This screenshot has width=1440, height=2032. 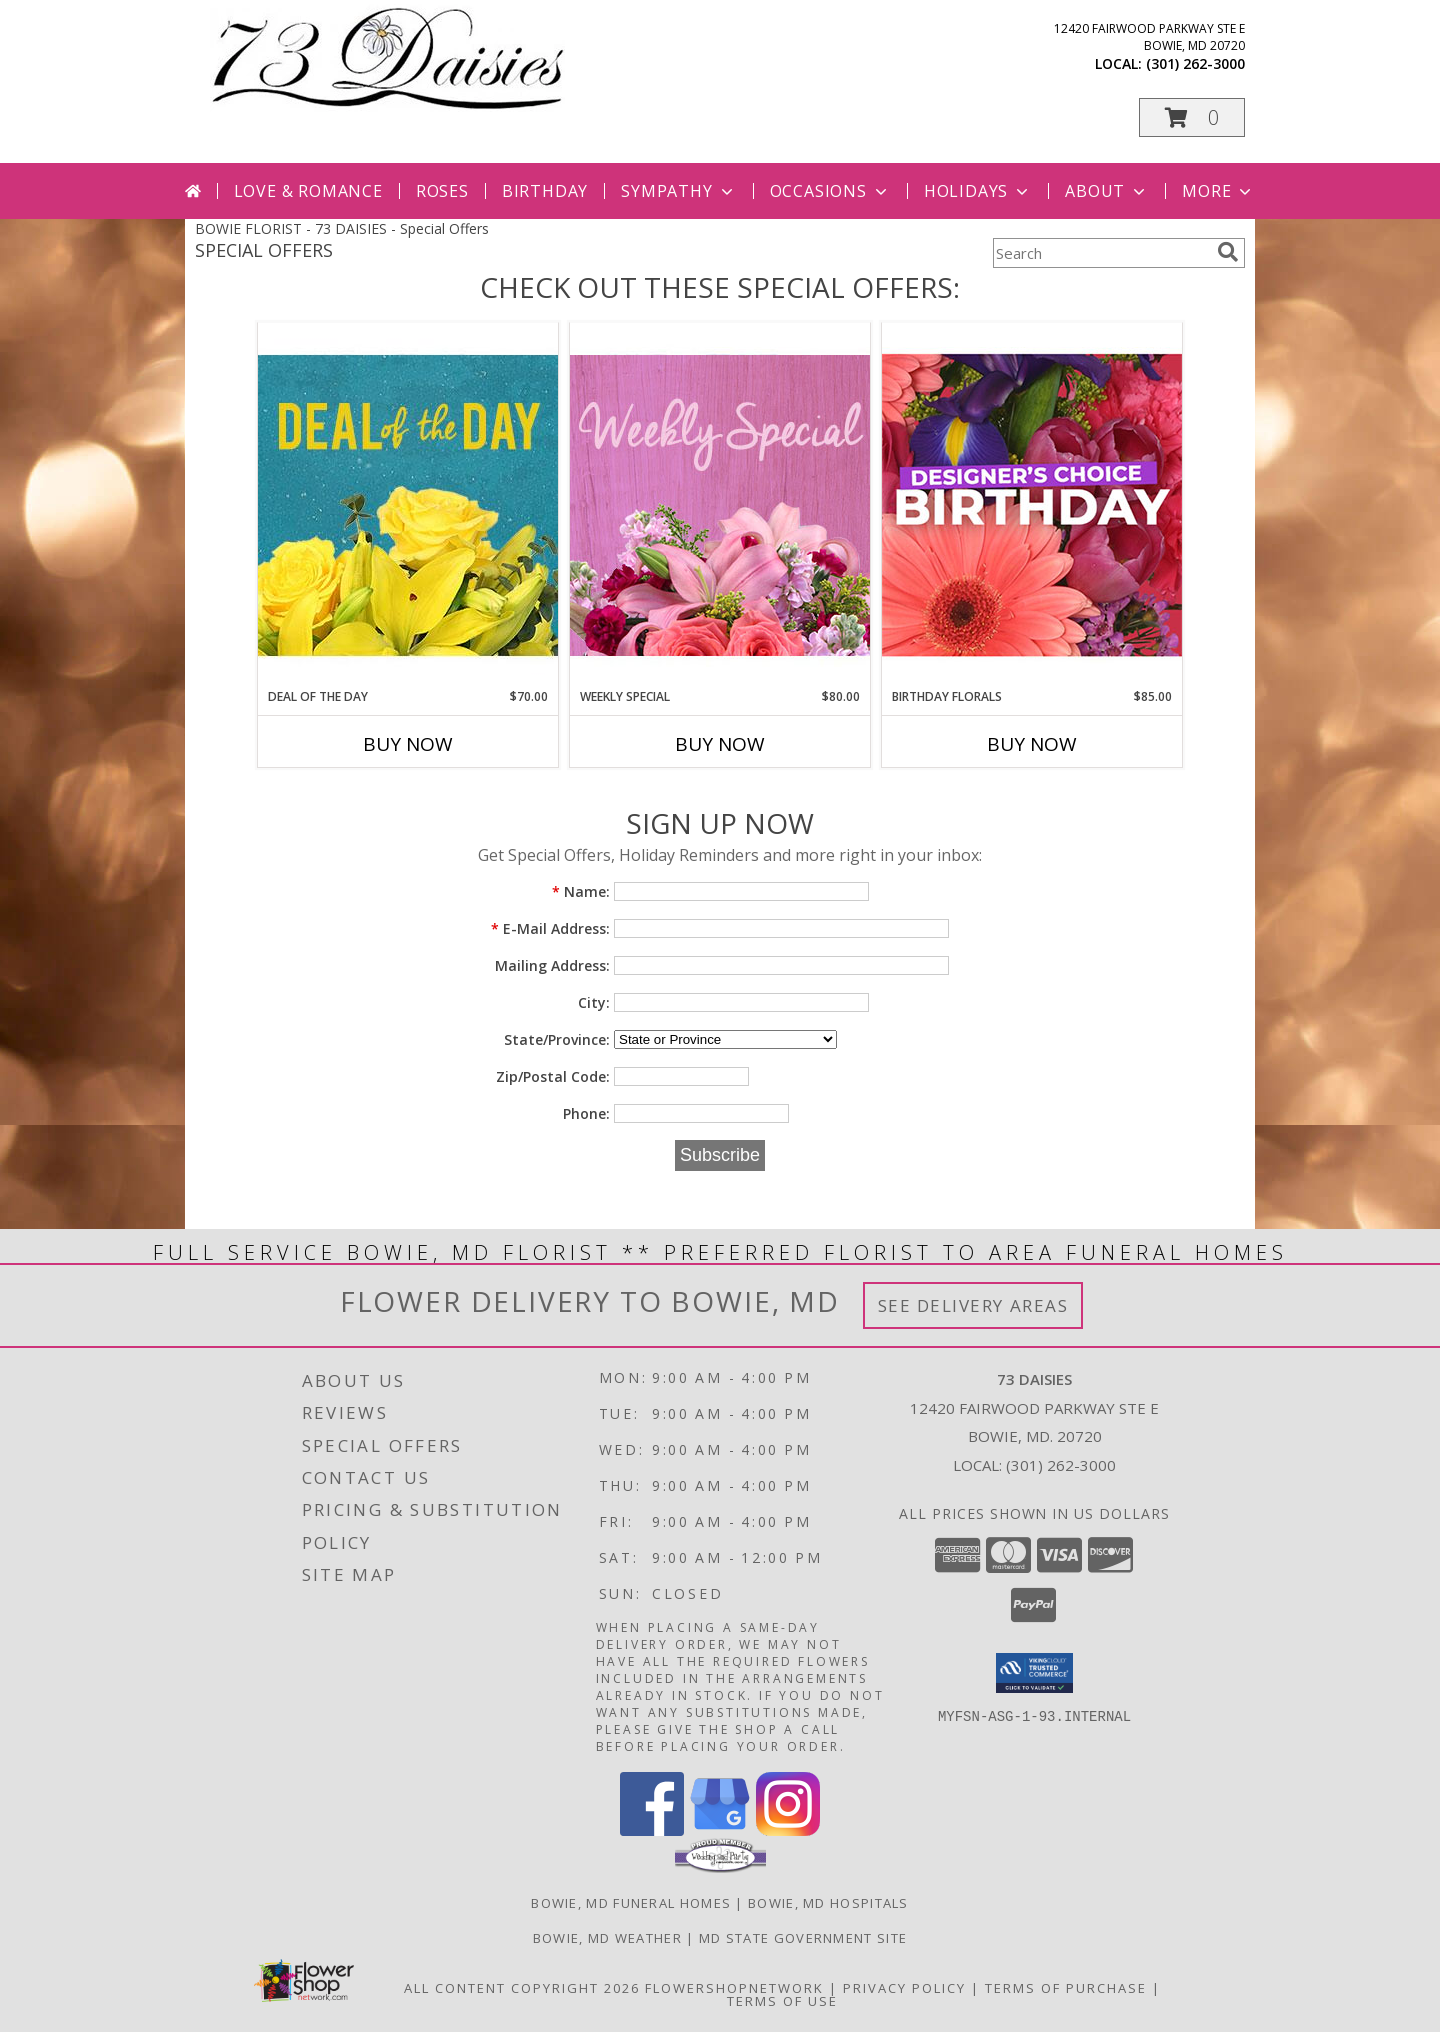 What do you see at coordinates (788, 1830) in the screenshot?
I see `[View our Instagram]` at bounding box center [788, 1830].